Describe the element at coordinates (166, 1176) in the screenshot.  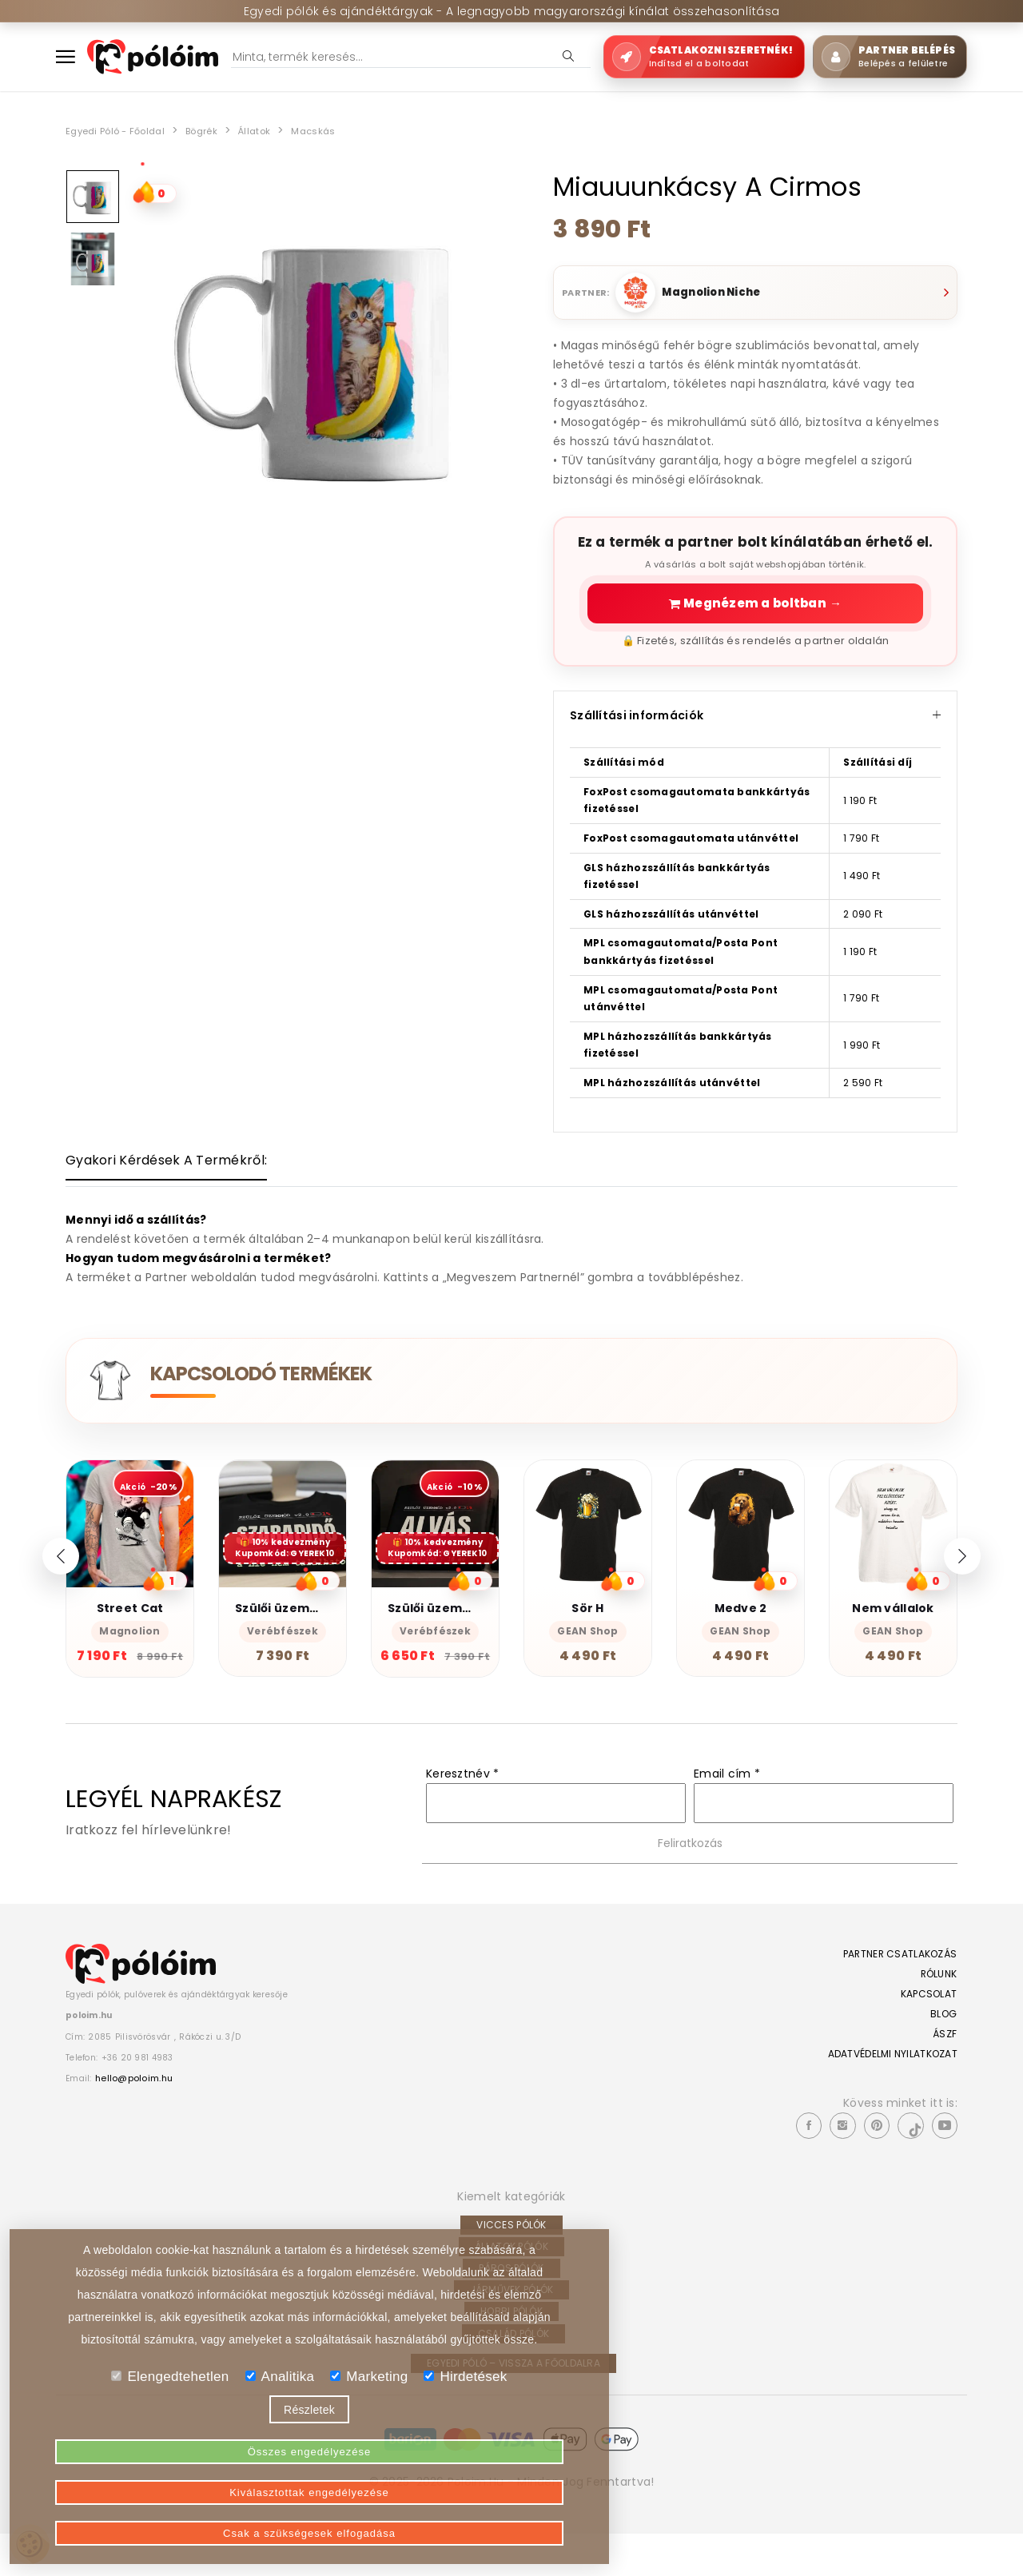
I see `[tab]` at that location.